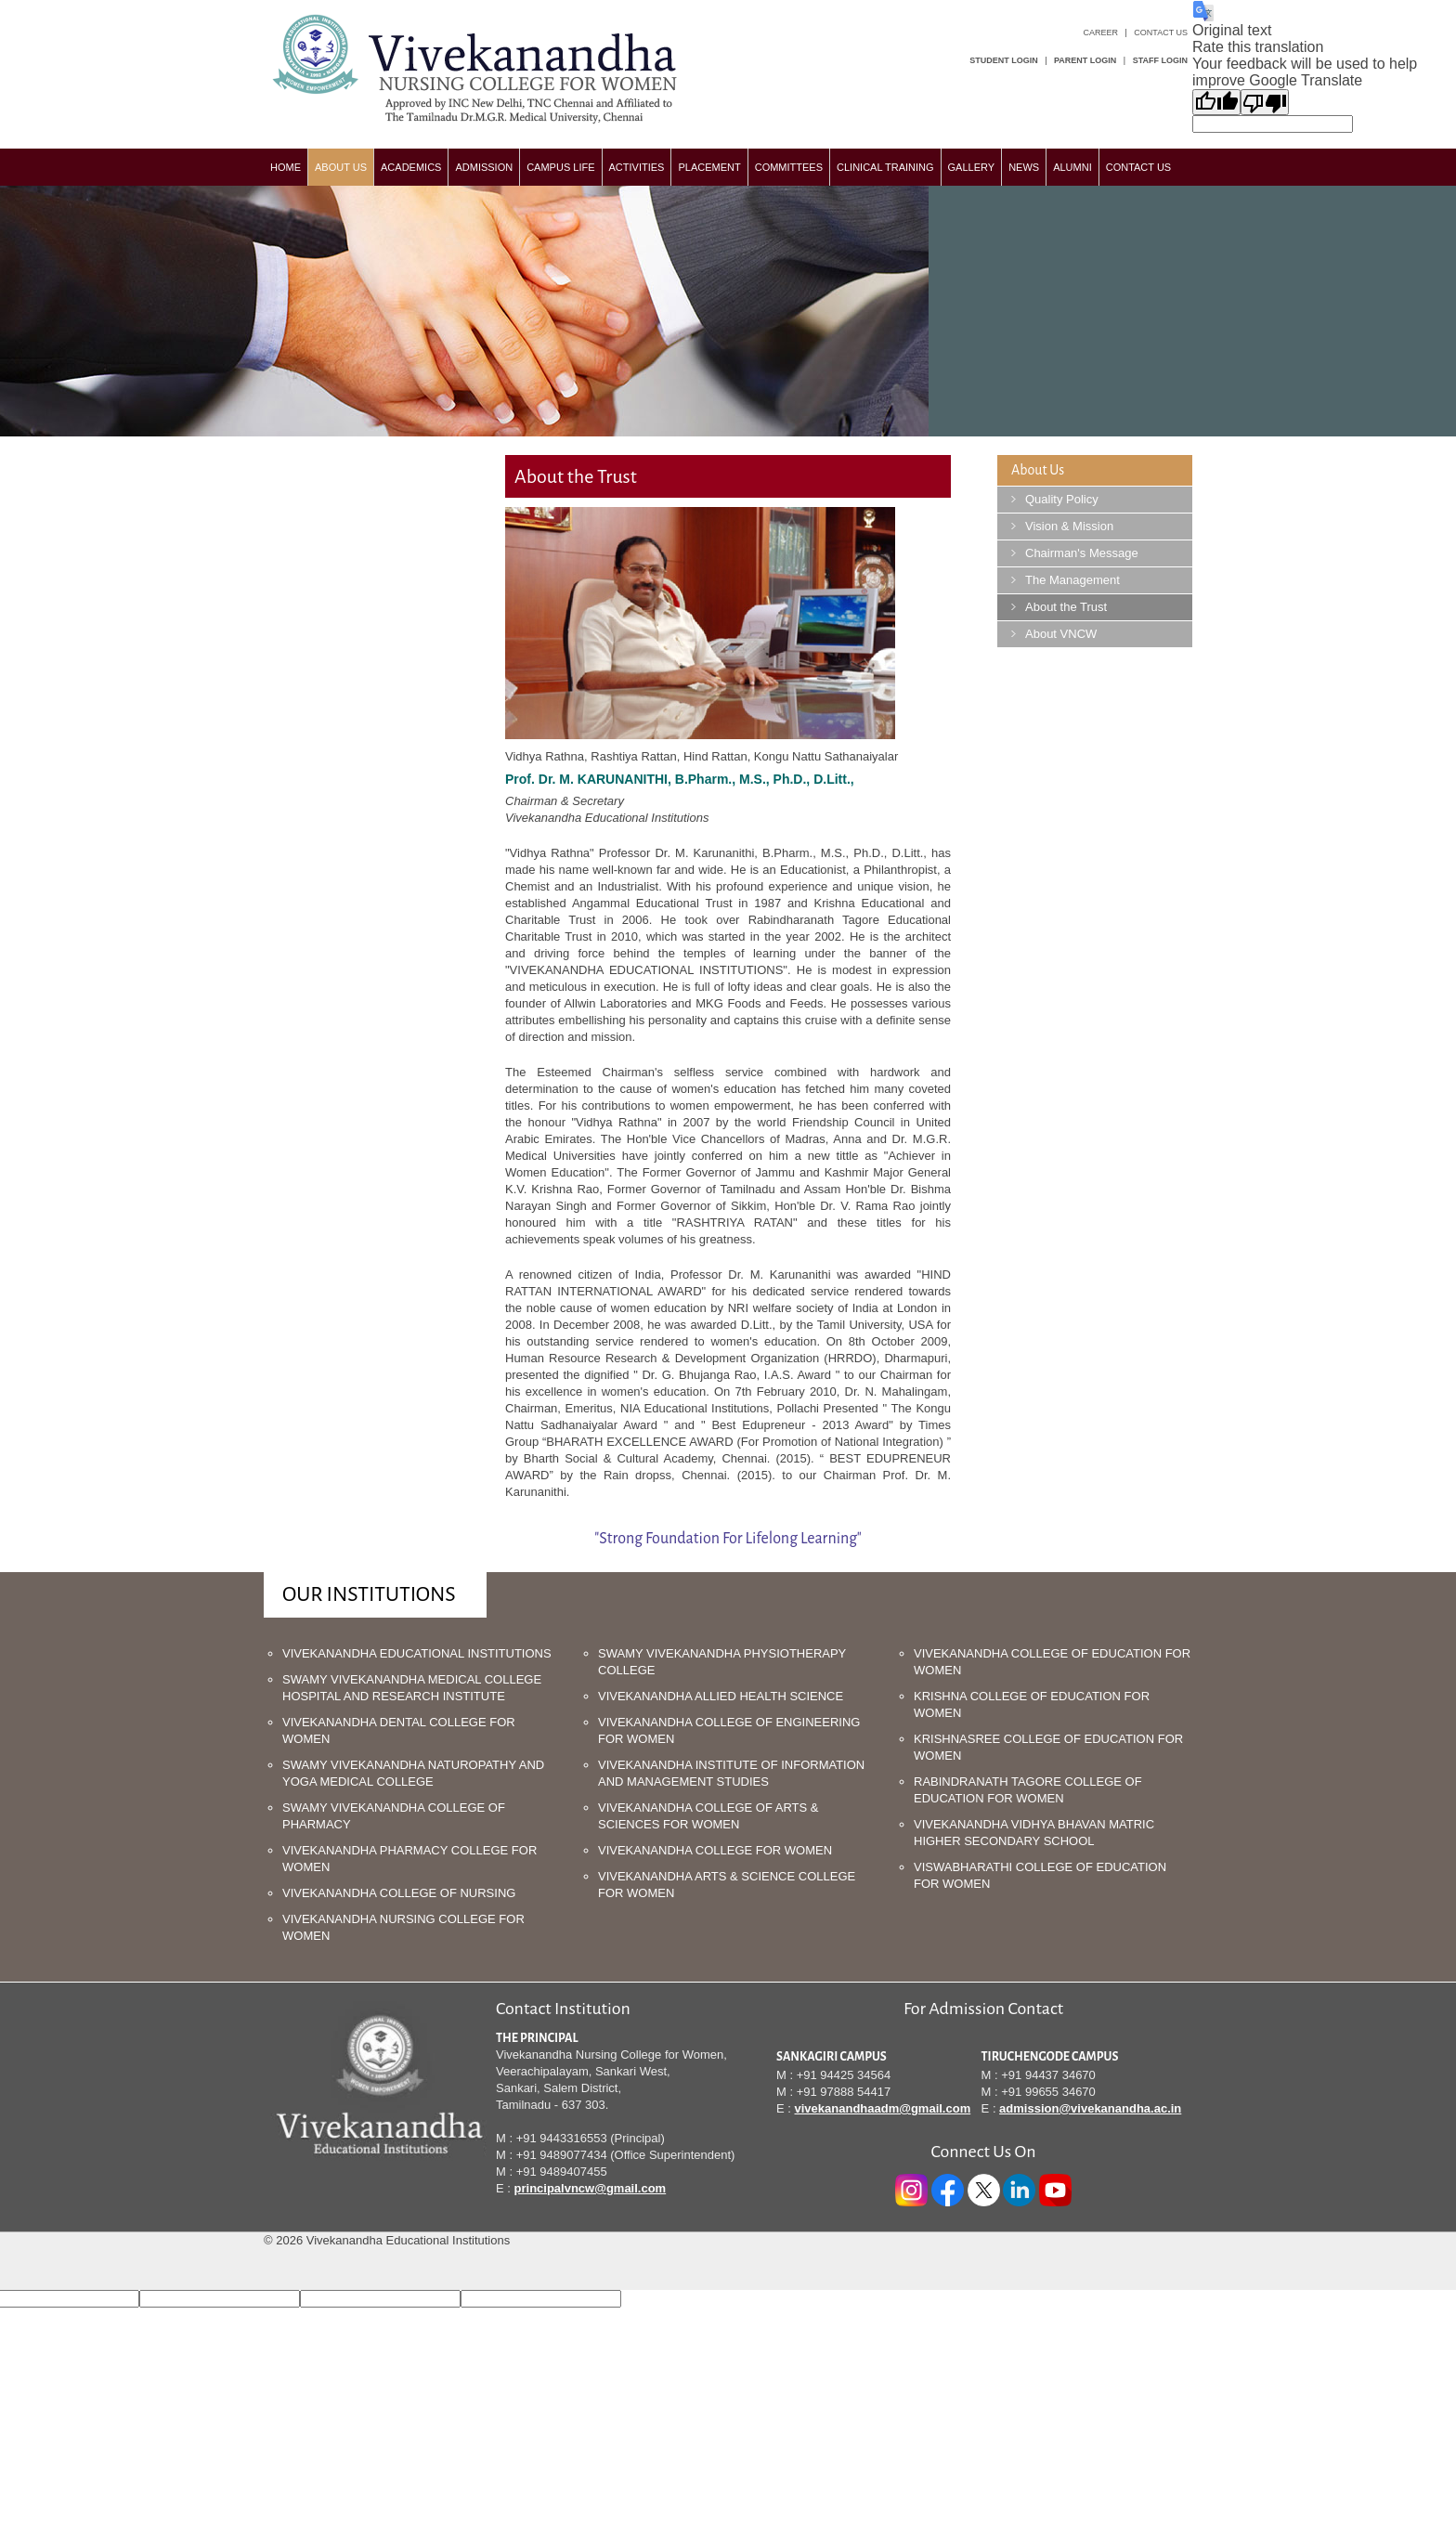 The width and height of the screenshot is (1456, 2536). What do you see at coordinates (411, 167) in the screenshot?
I see `Academics` at bounding box center [411, 167].